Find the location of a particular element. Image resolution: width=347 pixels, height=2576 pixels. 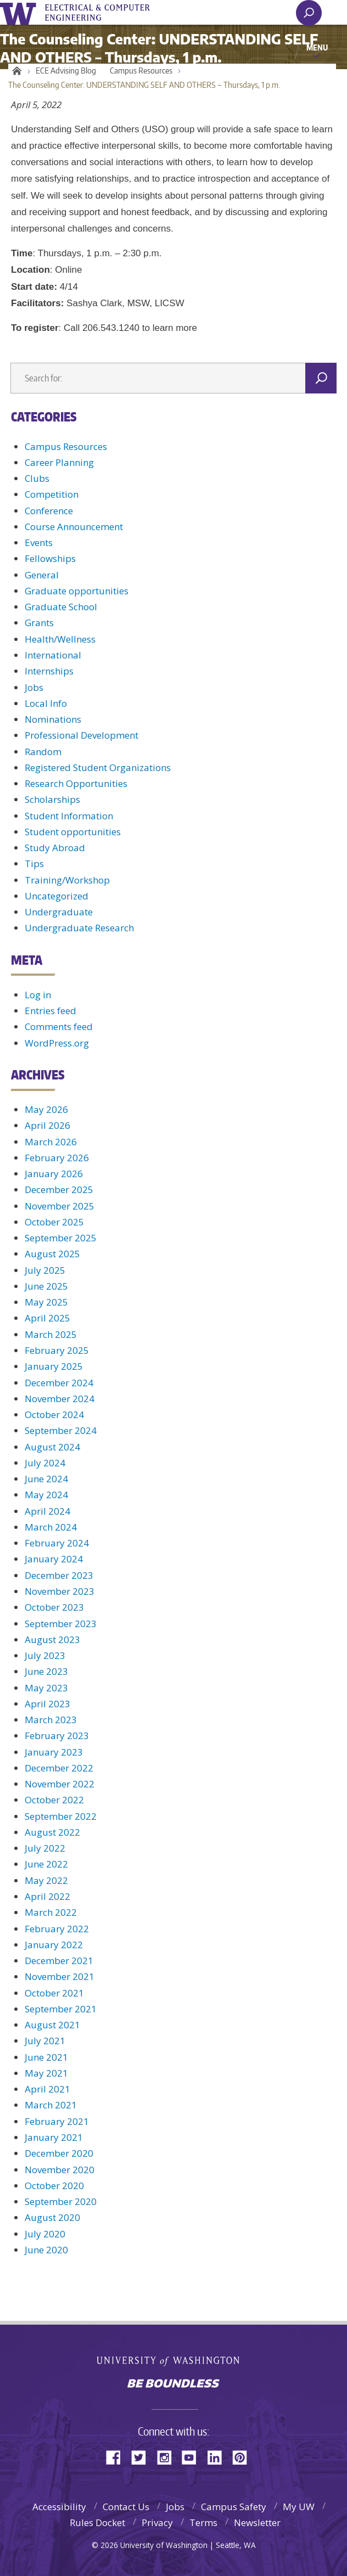

September 2023 is located at coordinates (61, 1623).